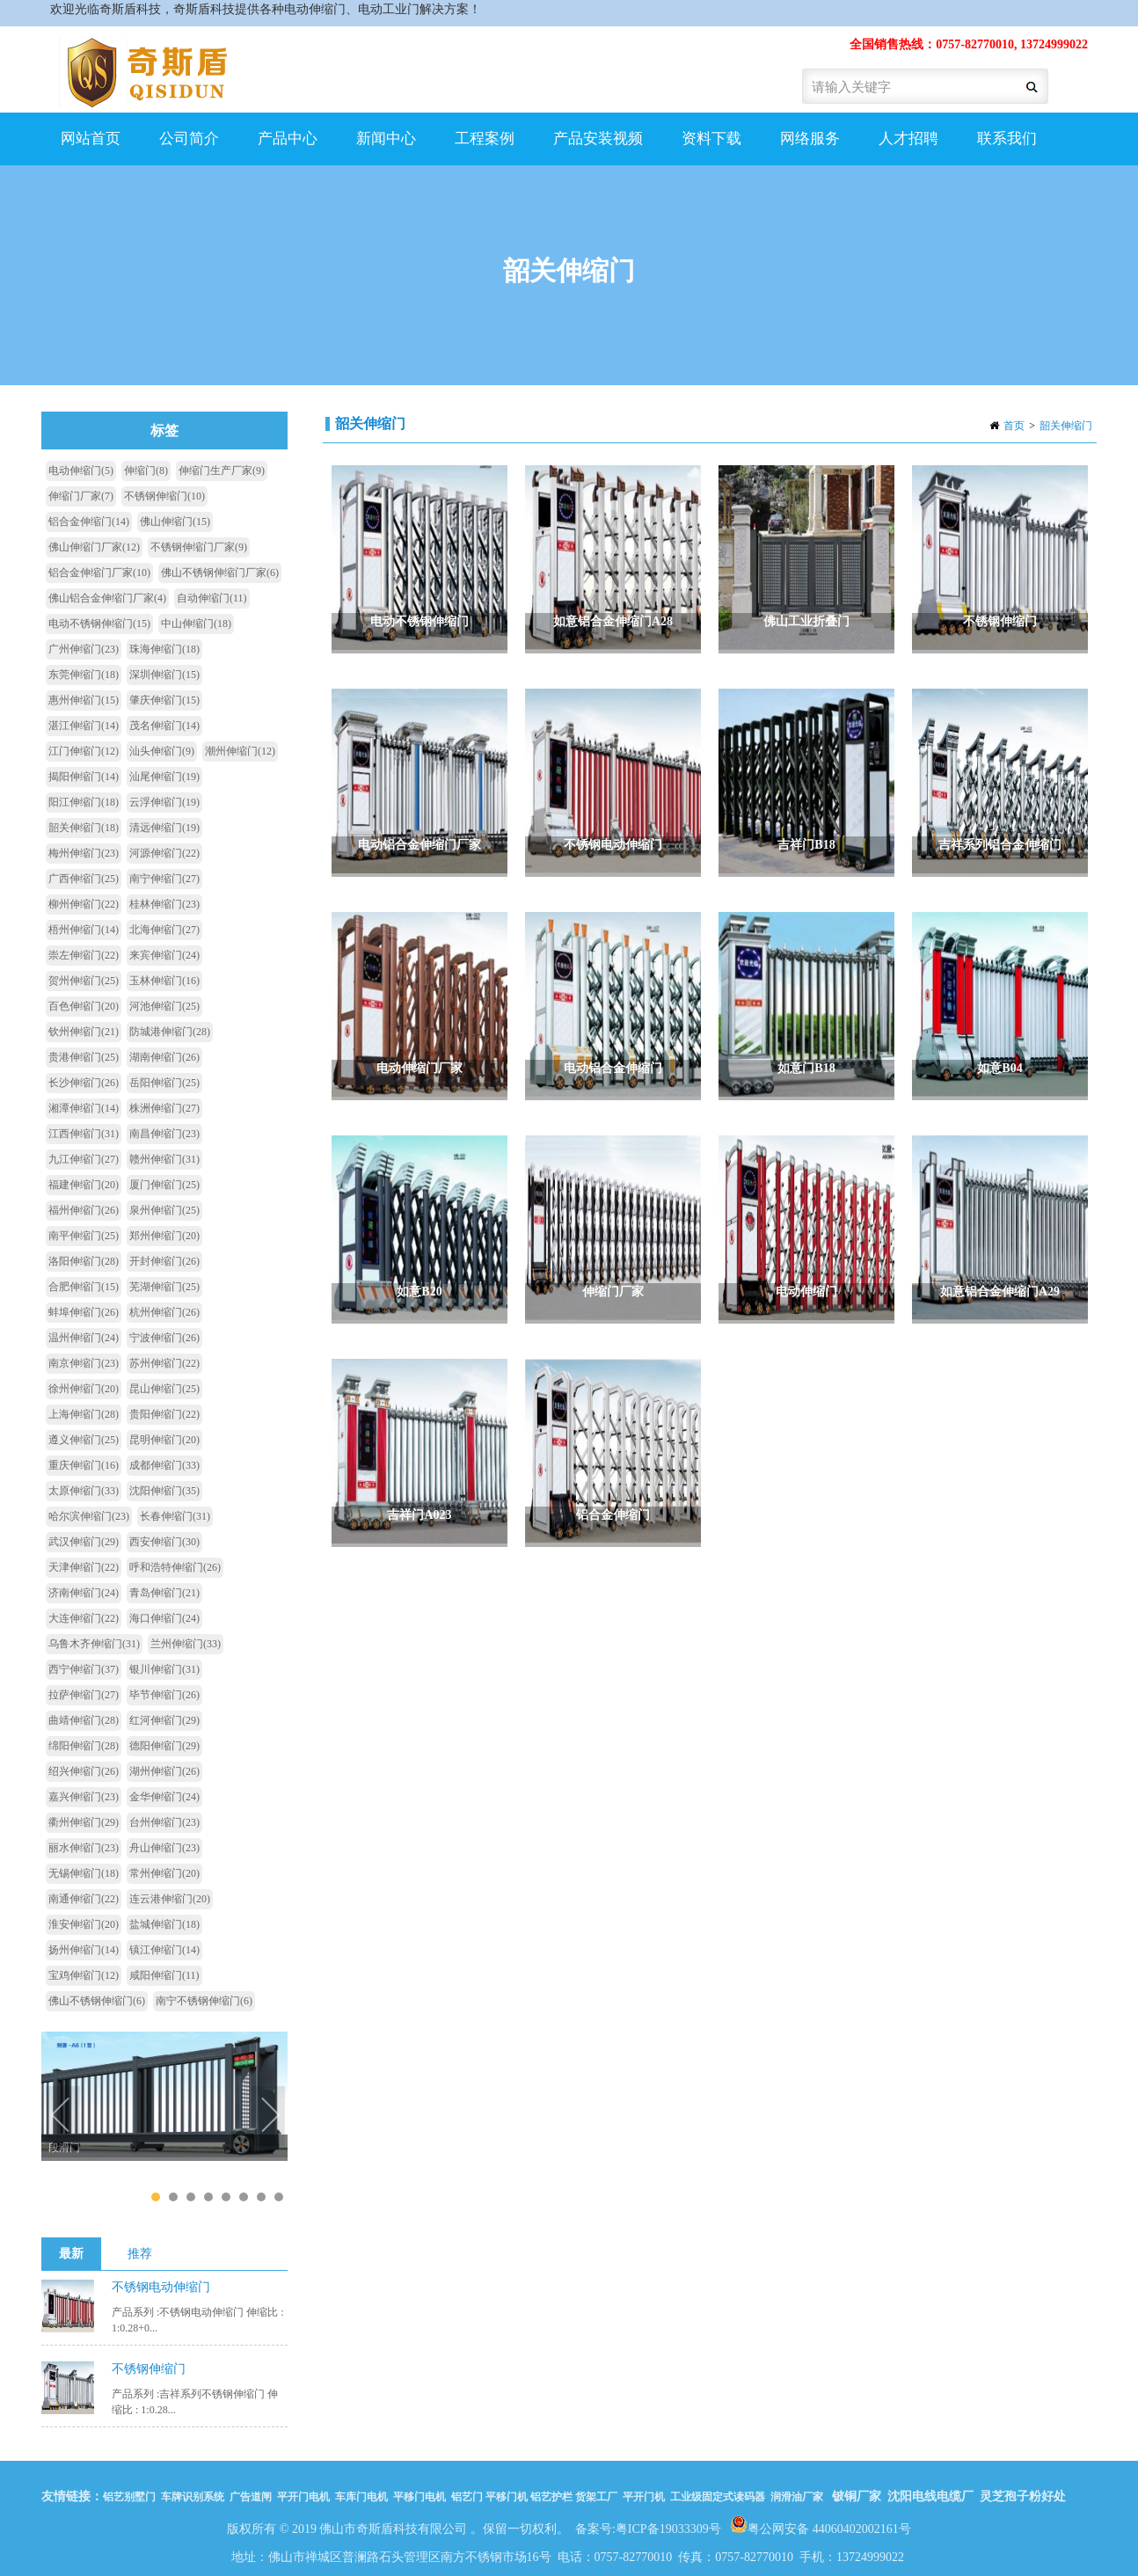  Describe the element at coordinates (303, 2497) in the screenshot. I see `平开门电机` at that location.